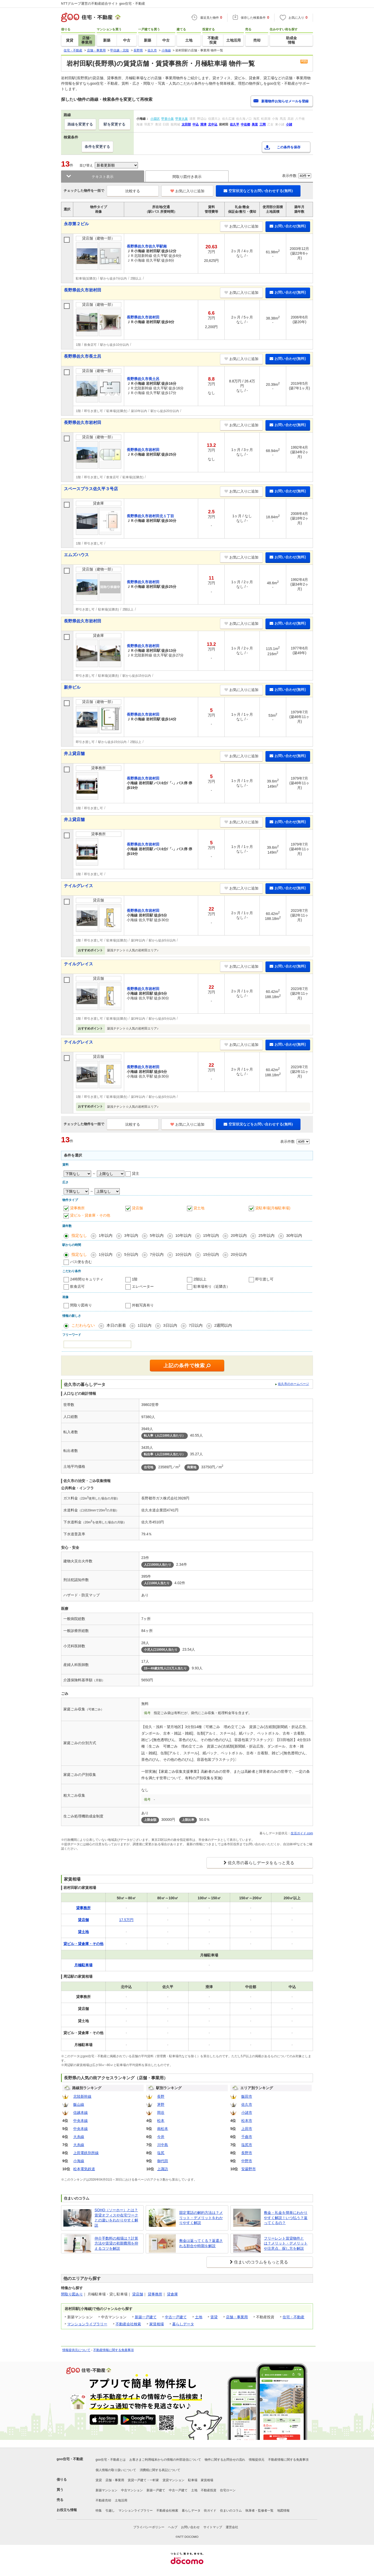  What do you see at coordinates (113, 2350) in the screenshot?
I see `不動産情報に関する免責事項` at bounding box center [113, 2350].